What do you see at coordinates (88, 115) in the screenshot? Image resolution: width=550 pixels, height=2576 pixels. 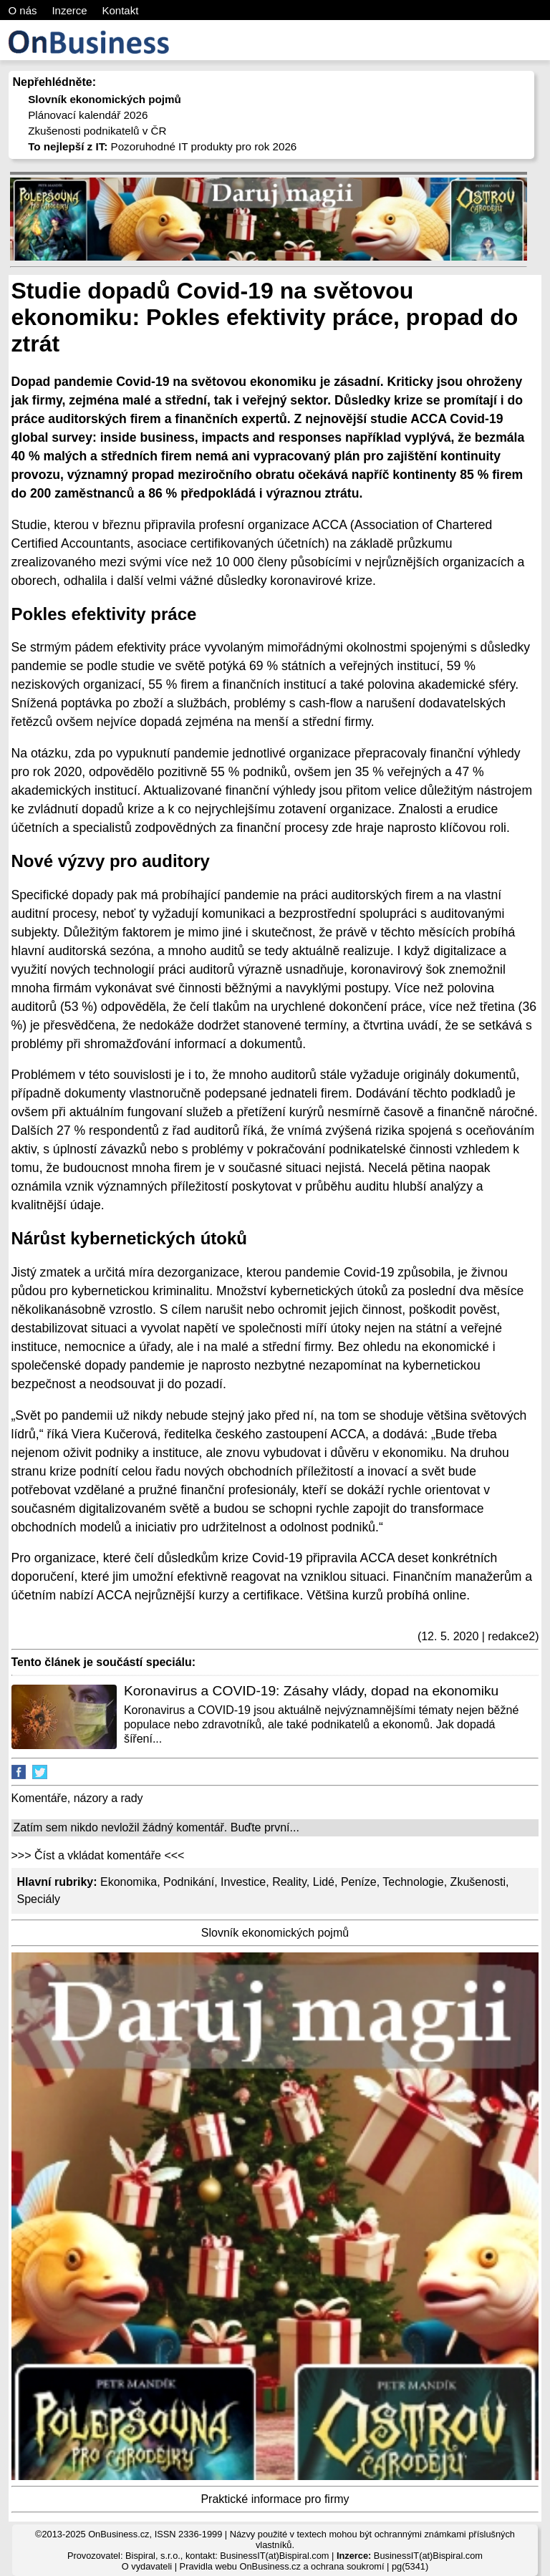 I see `Plánovací kalendář 2026` at bounding box center [88, 115].